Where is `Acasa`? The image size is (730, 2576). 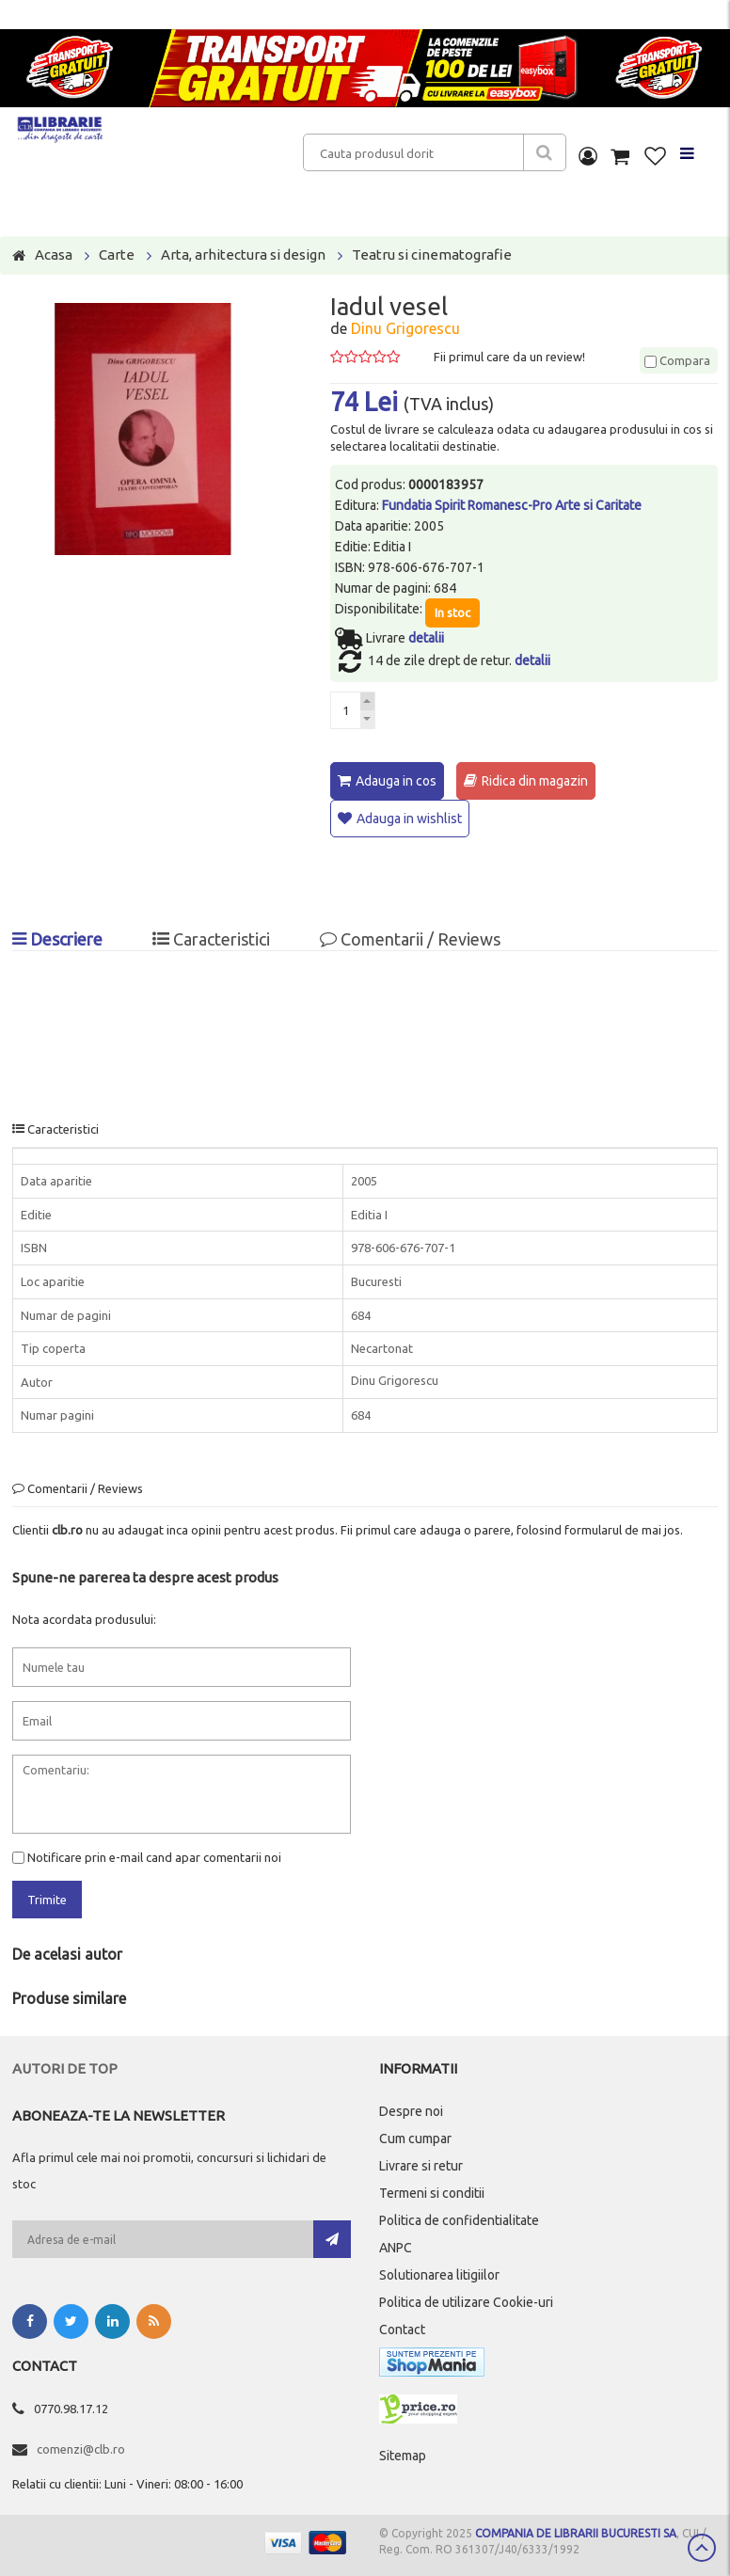 Acasa is located at coordinates (53, 254).